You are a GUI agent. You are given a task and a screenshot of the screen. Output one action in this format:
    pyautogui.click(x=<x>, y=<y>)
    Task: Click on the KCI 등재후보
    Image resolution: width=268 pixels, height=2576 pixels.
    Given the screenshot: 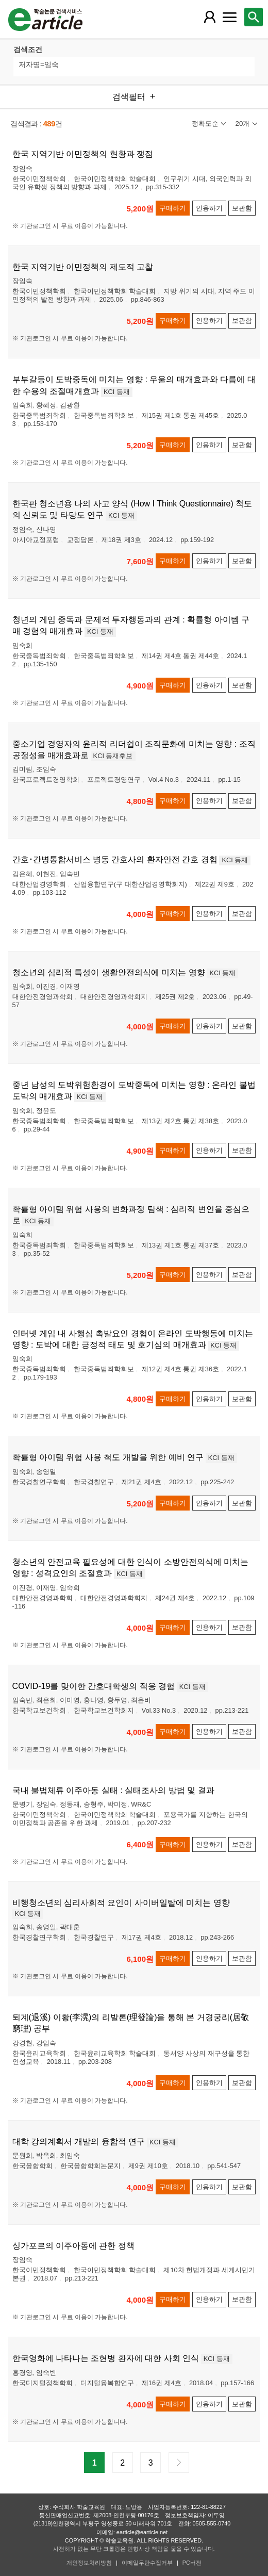 What is the action you would take?
    pyautogui.click(x=113, y=756)
    